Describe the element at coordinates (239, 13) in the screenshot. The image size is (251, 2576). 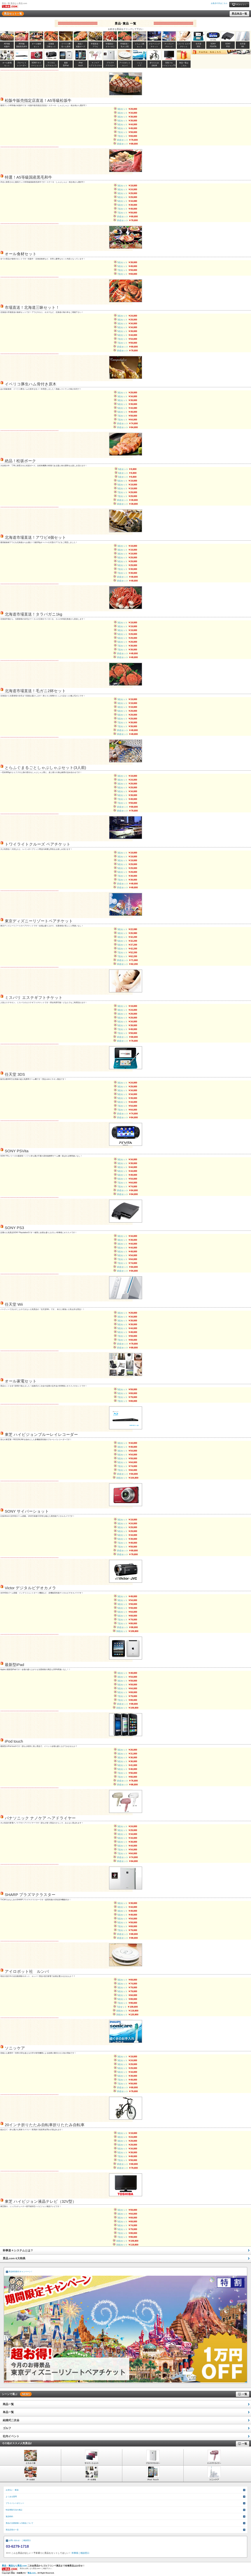
I see `景品単品一覧` at that location.